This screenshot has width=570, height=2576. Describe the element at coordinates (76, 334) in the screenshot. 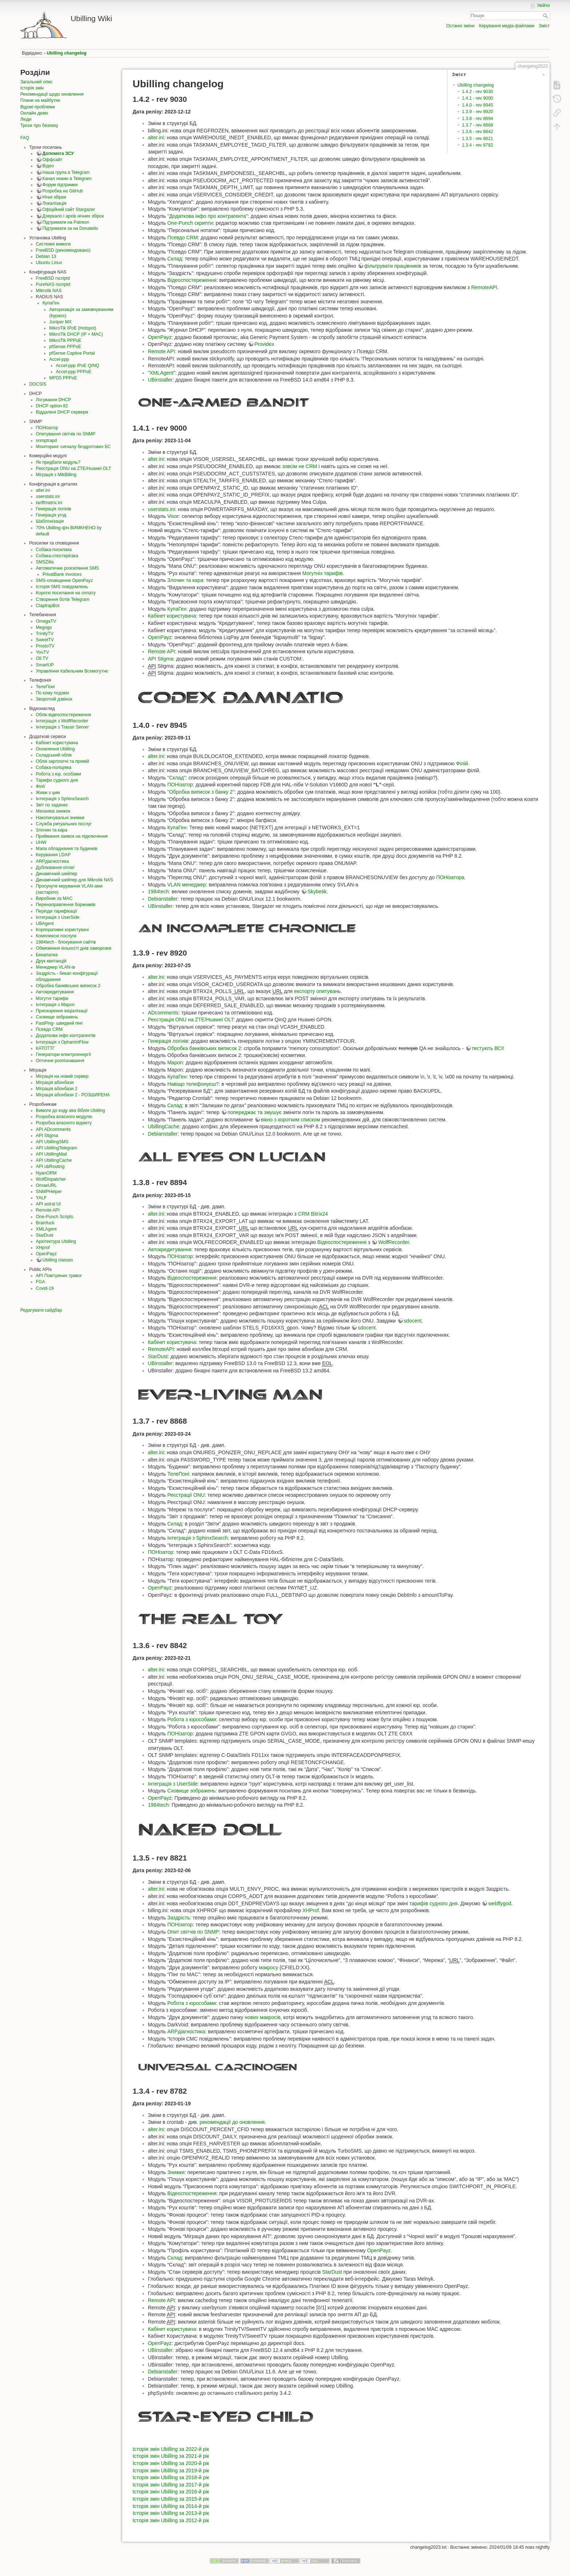

I see `MikroTik DHCP (IP + MAC)` at that location.